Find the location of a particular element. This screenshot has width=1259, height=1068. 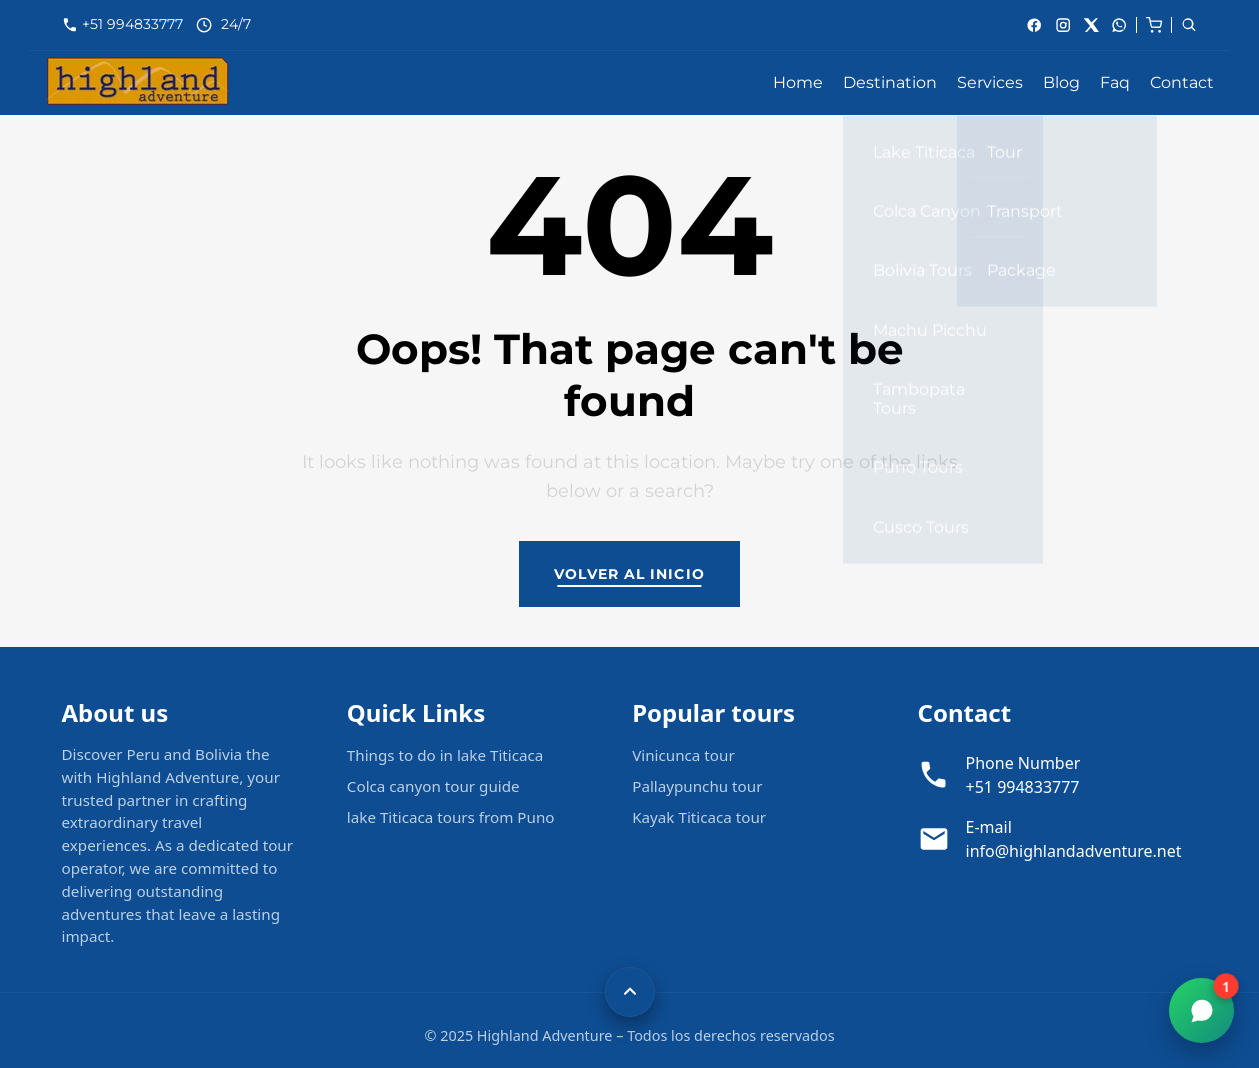

Home is located at coordinates (798, 82).